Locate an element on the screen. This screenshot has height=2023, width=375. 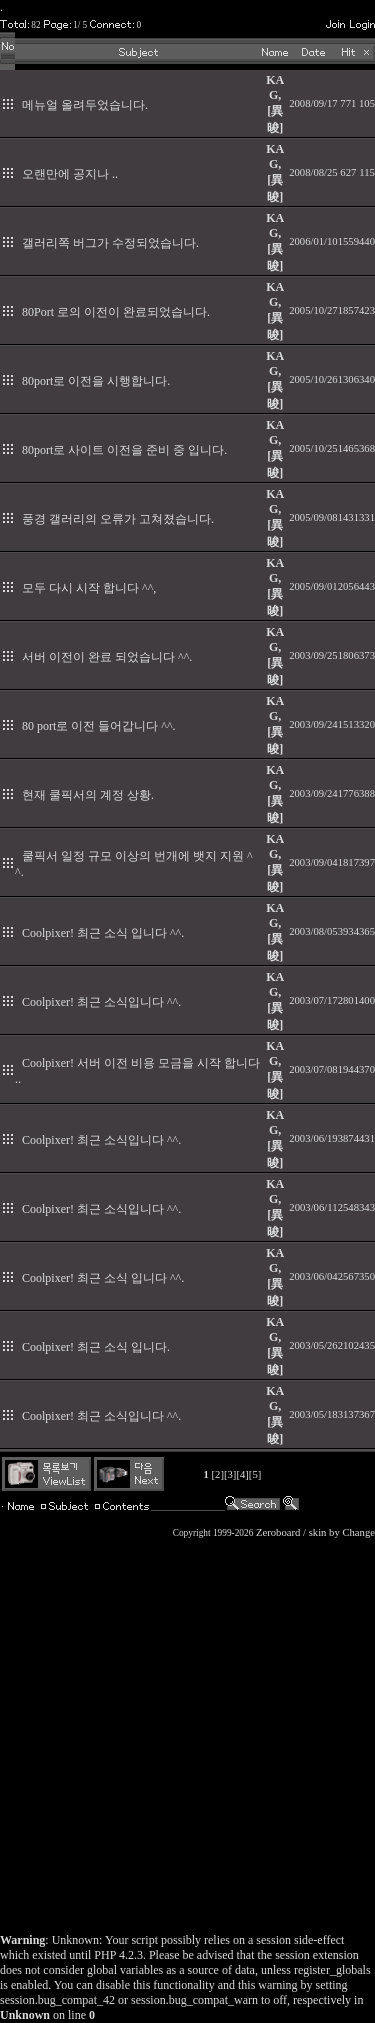
Change is located at coordinates (358, 1532).